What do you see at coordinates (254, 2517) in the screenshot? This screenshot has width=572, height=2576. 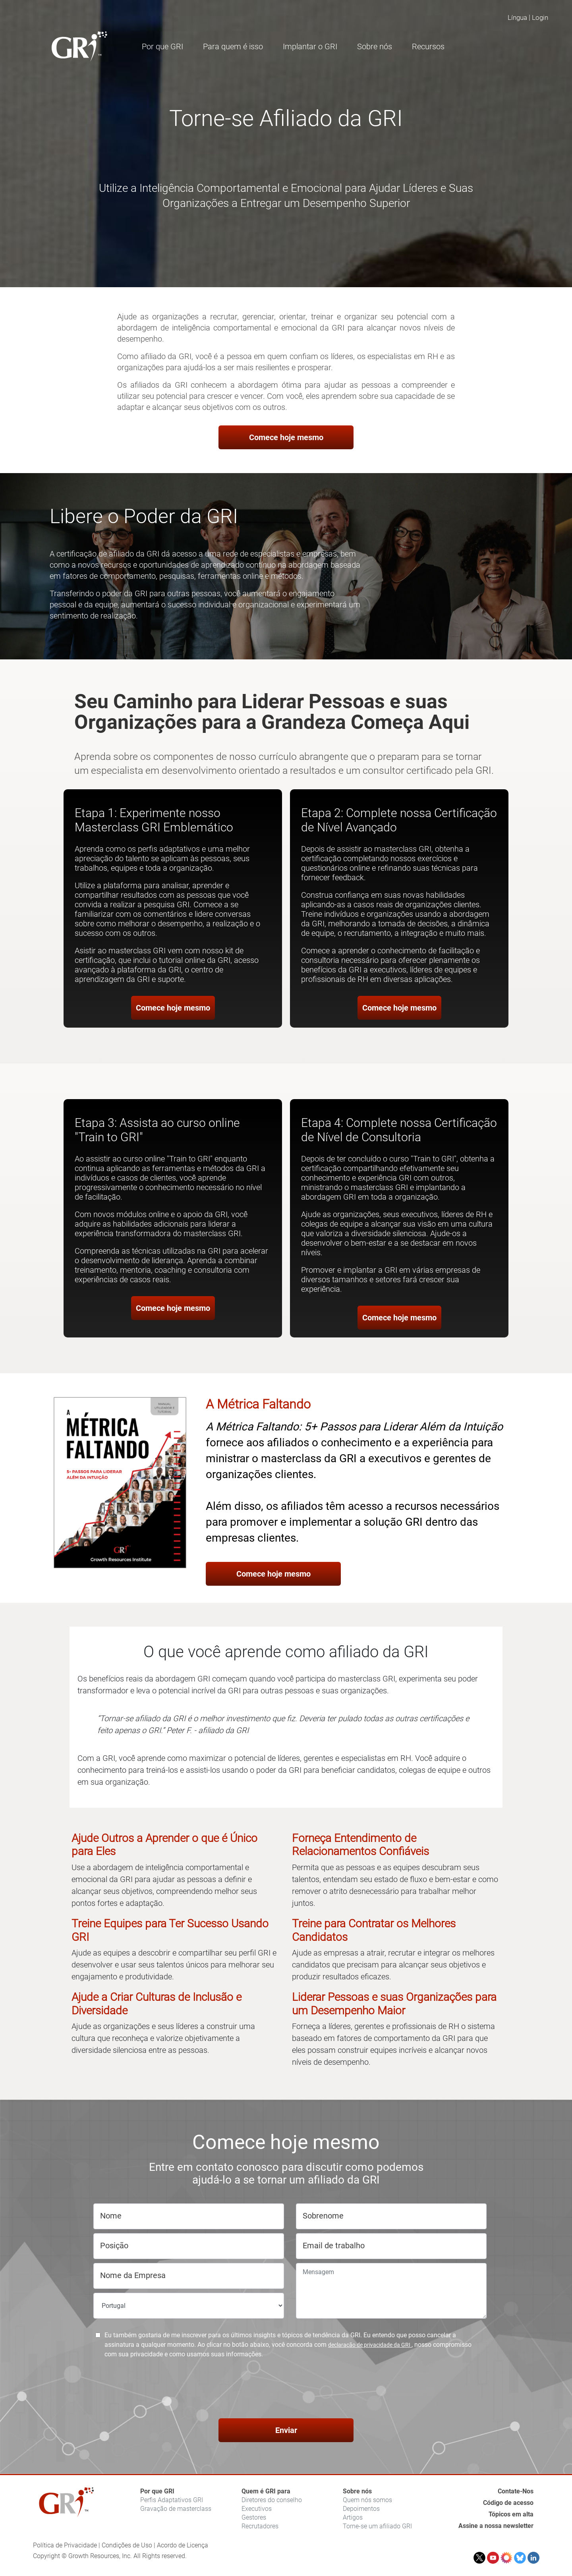 I see `Gestores` at bounding box center [254, 2517].